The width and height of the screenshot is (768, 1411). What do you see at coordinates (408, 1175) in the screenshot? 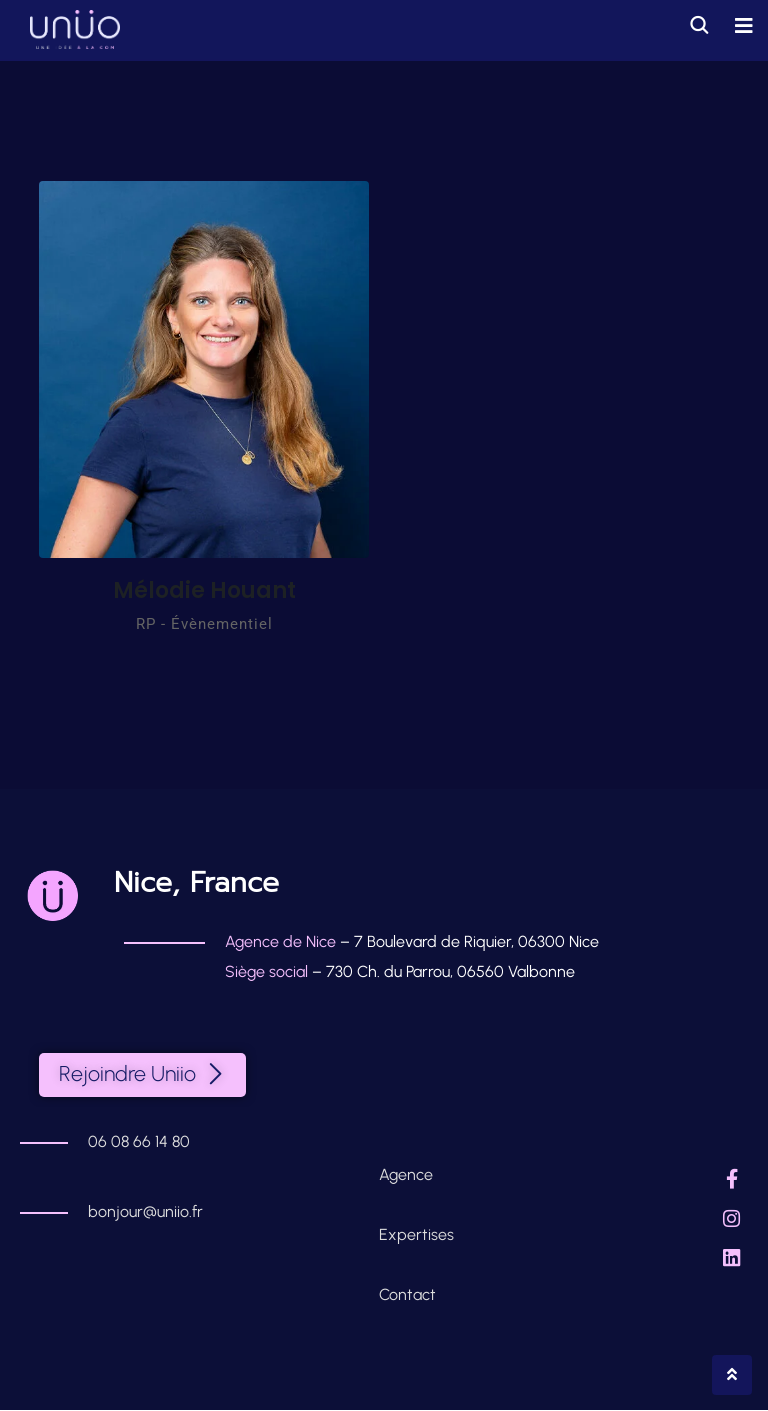
I see `Agence` at bounding box center [408, 1175].